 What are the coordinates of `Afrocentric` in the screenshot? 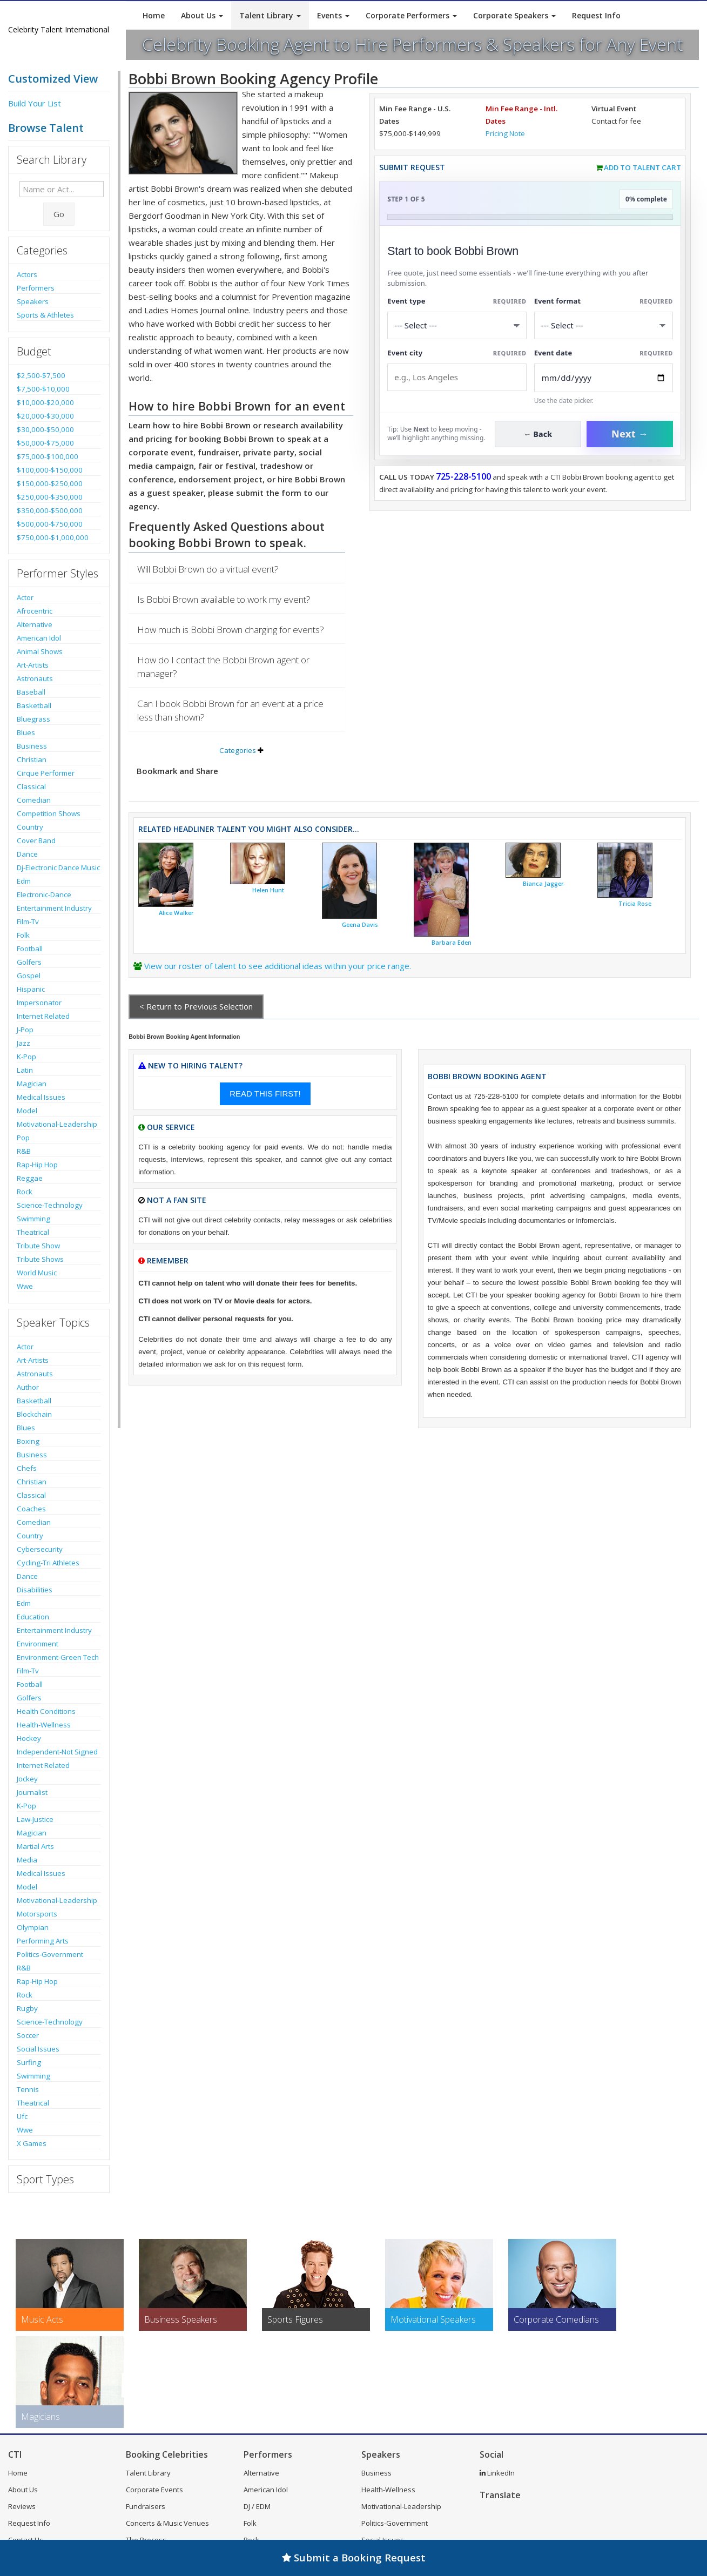 It's located at (34, 611).